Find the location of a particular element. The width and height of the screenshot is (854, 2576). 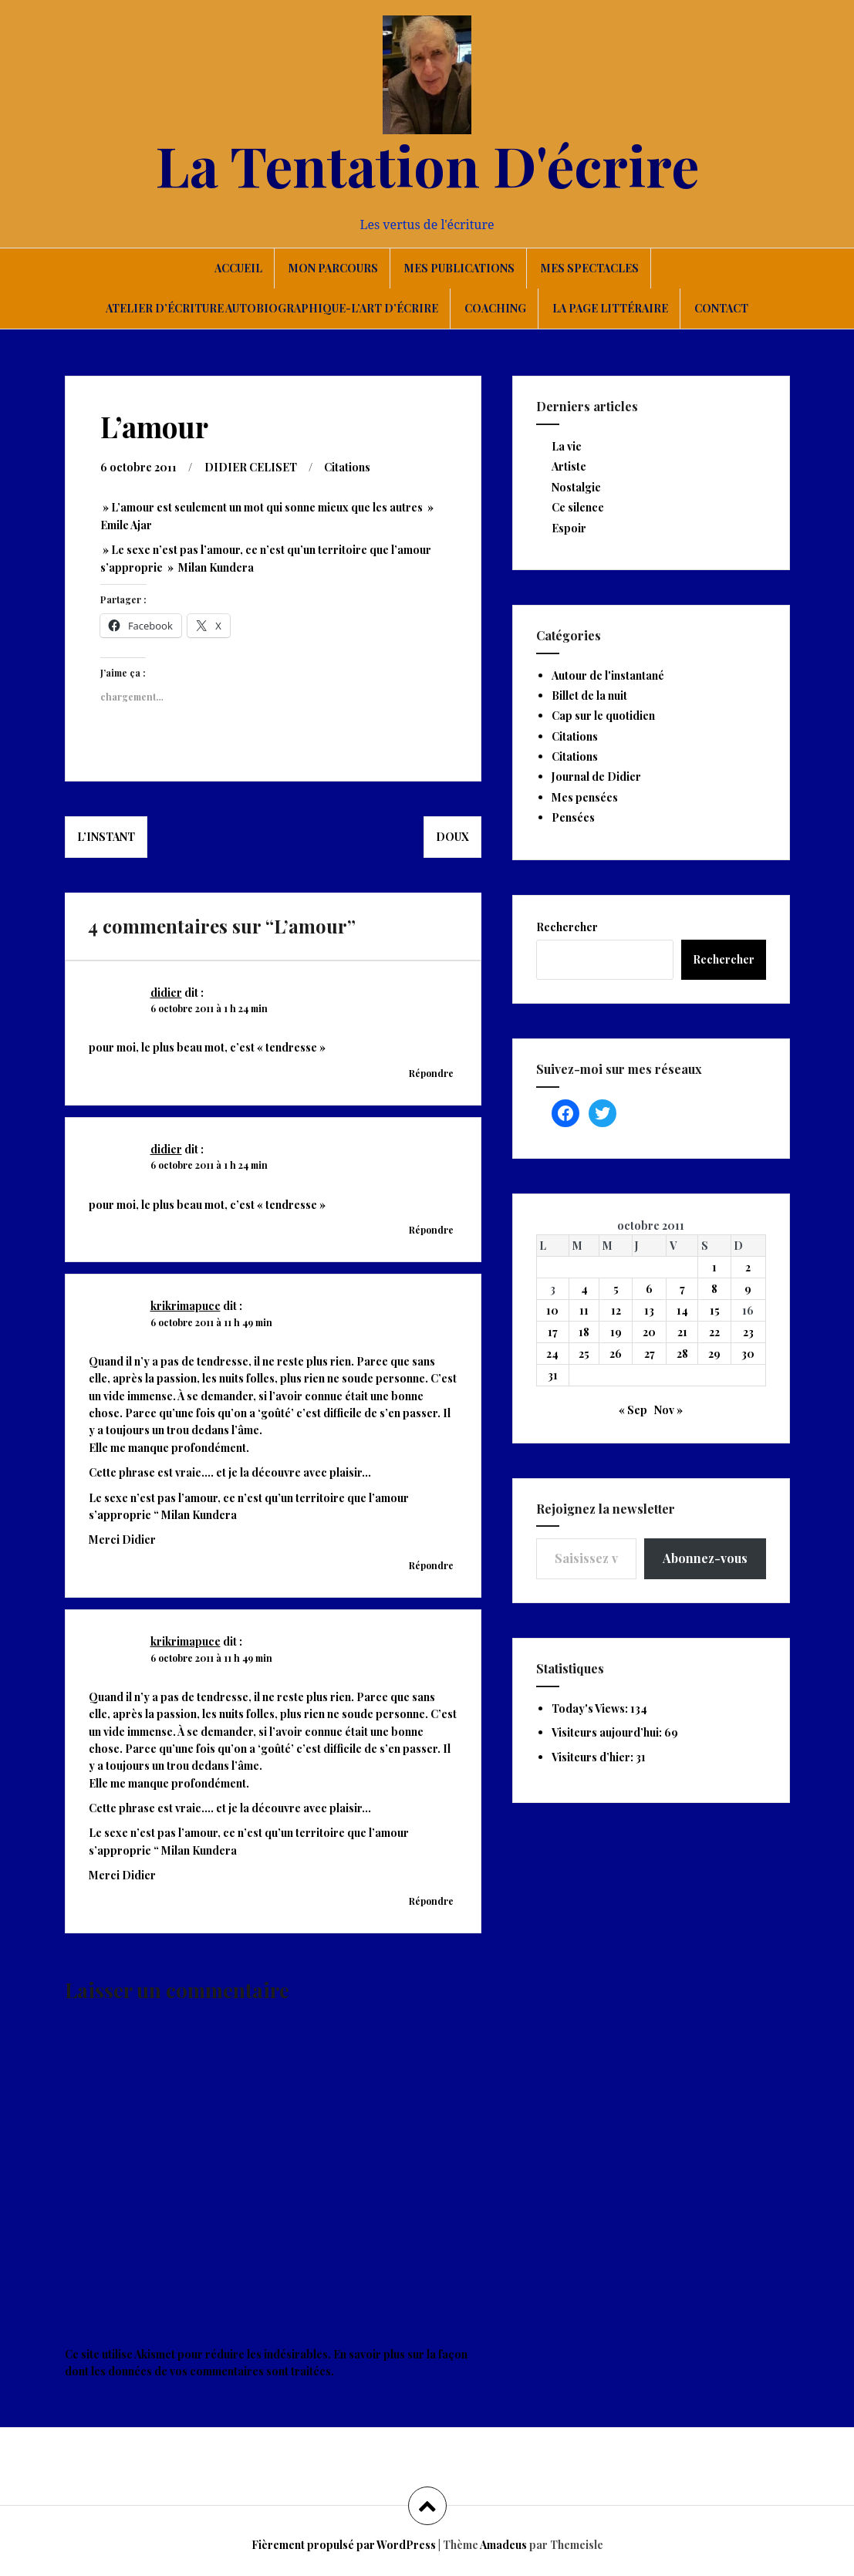

Fièrement propulsé par WordPress is located at coordinates (343, 2544).